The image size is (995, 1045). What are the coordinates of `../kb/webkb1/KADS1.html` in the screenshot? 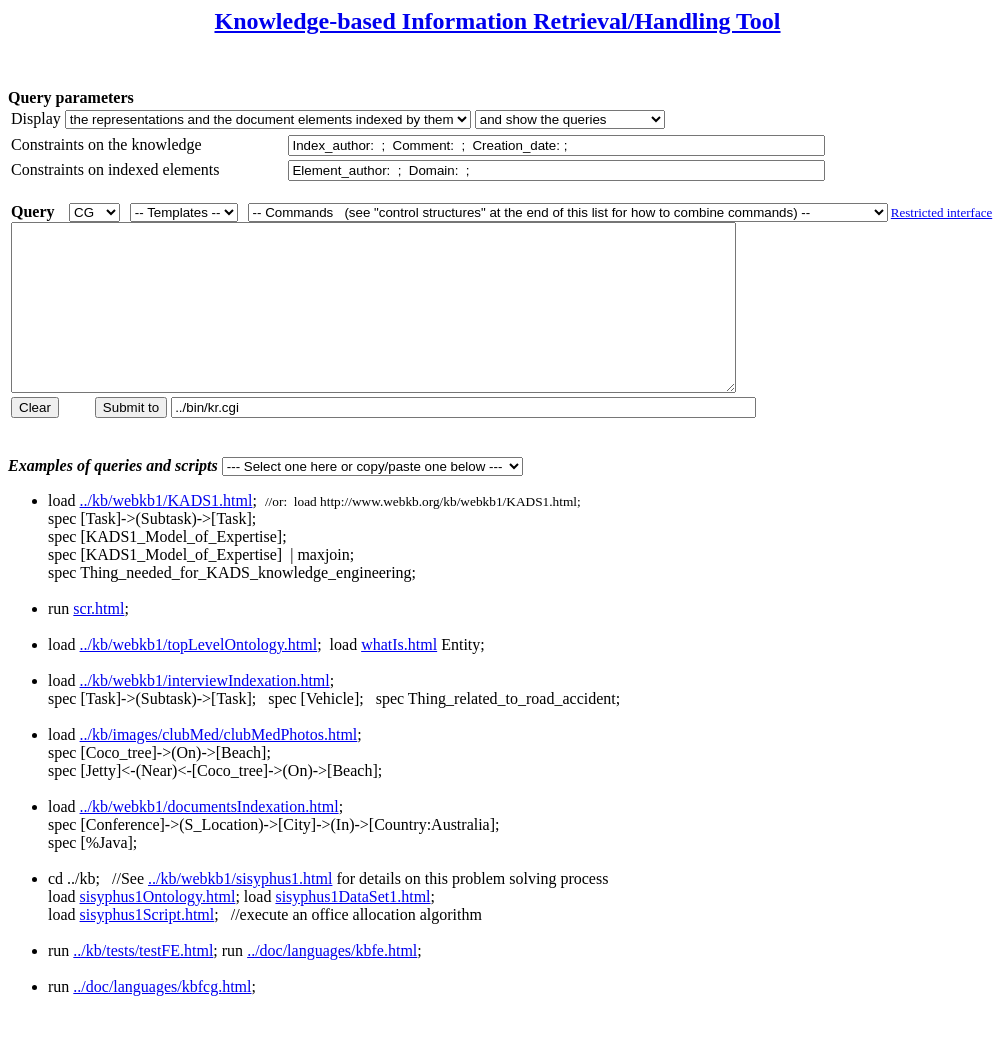 It's located at (166, 533).